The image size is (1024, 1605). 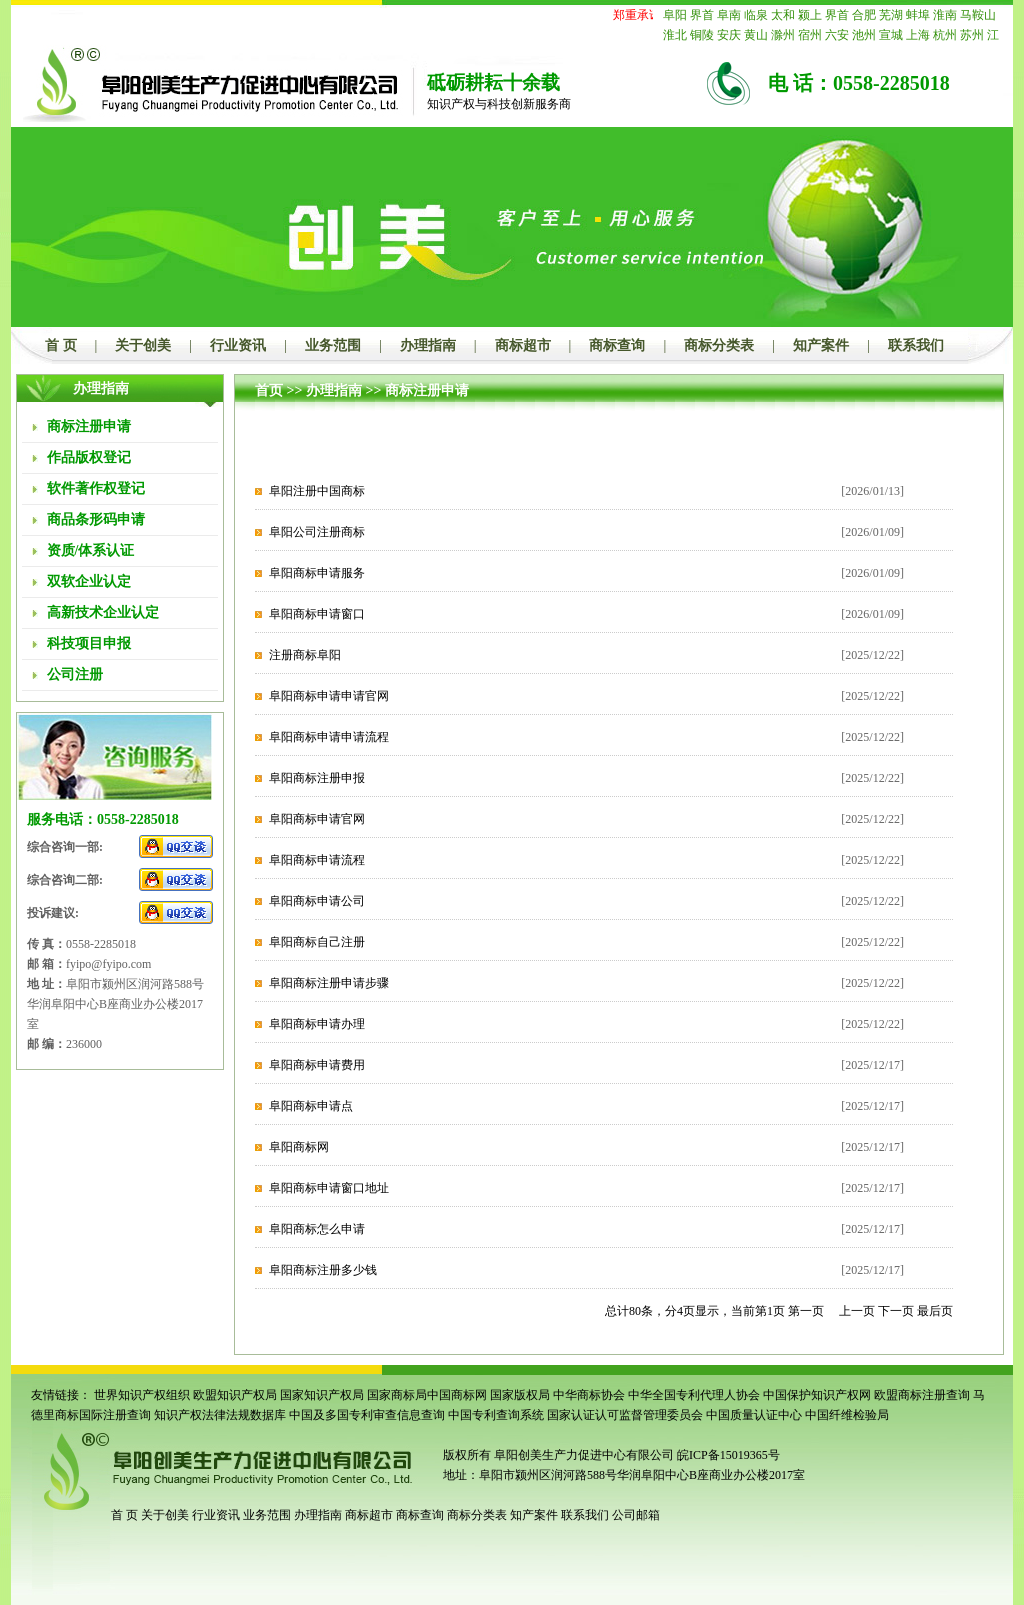 What do you see at coordinates (810, 35) in the screenshot?
I see `宿州` at bounding box center [810, 35].